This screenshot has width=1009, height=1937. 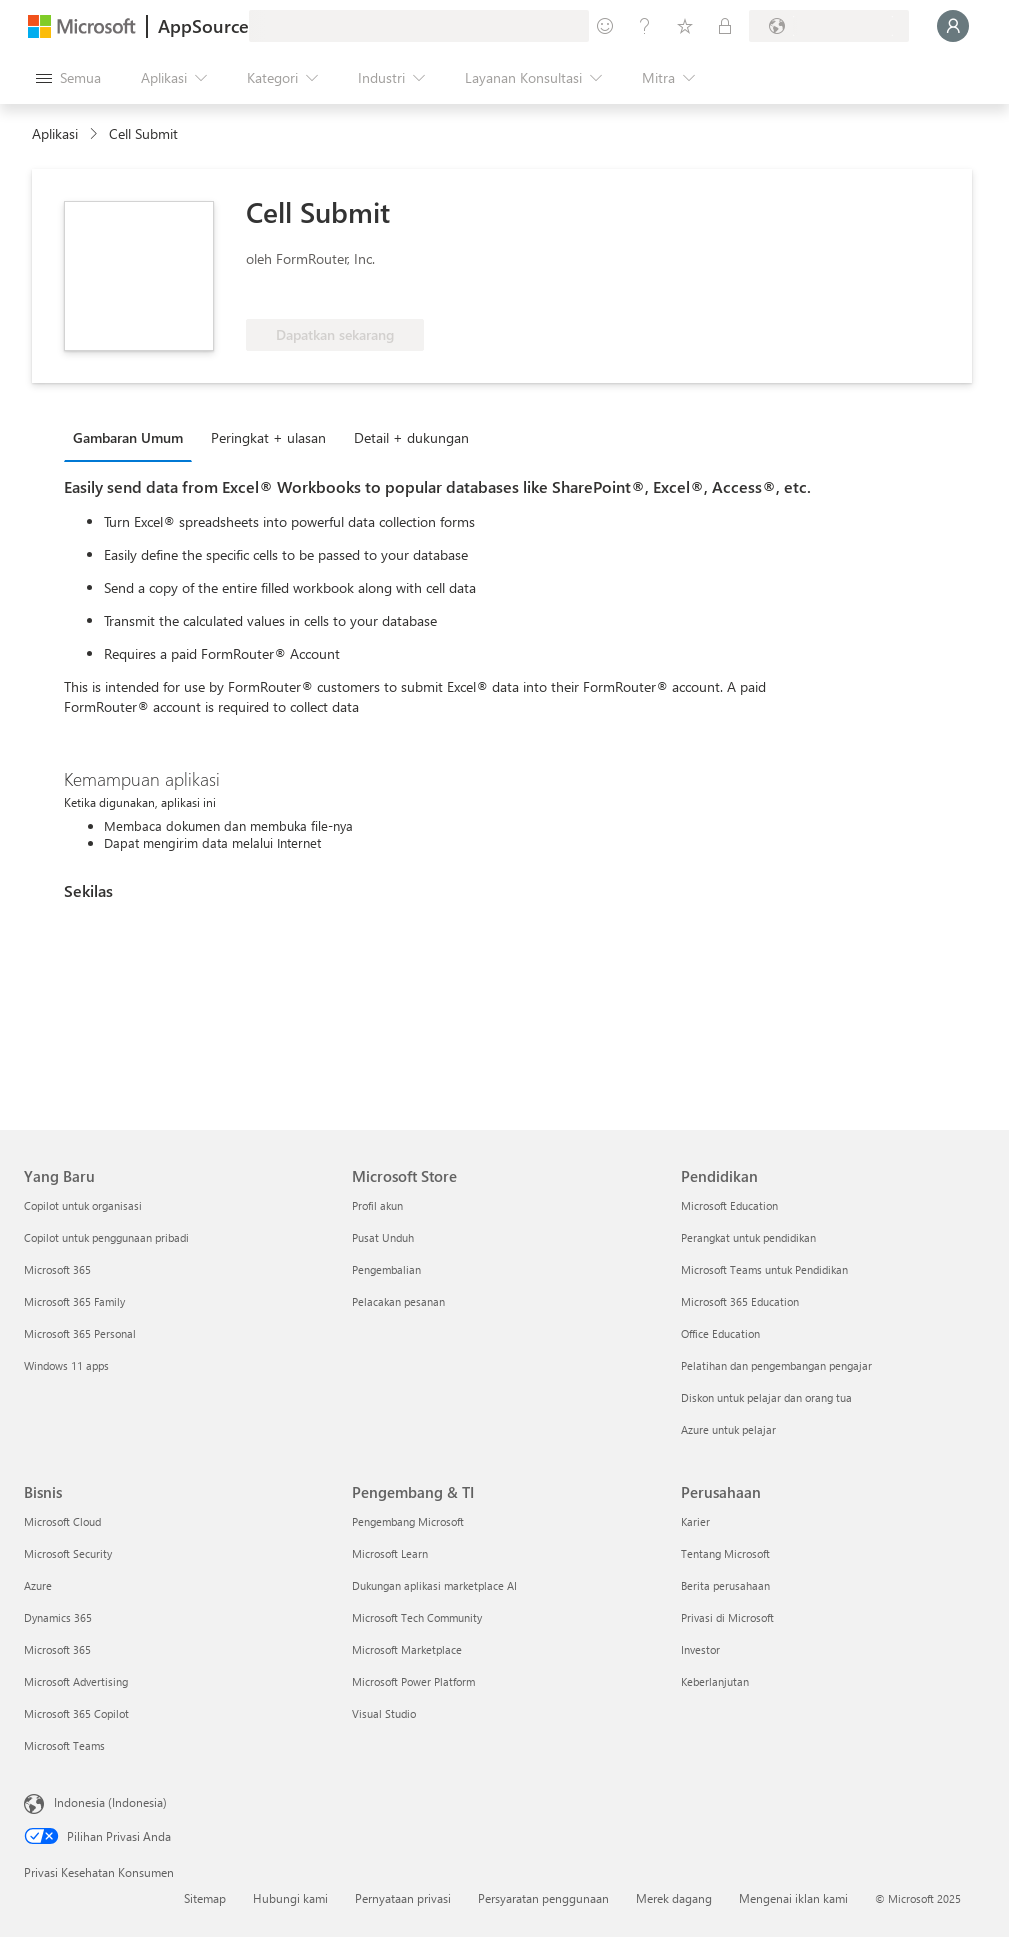 What do you see at coordinates (953, 26) in the screenshot?
I see `[Tunggu sebentar, kami sedang memasukkan Anda...]` at bounding box center [953, 26].